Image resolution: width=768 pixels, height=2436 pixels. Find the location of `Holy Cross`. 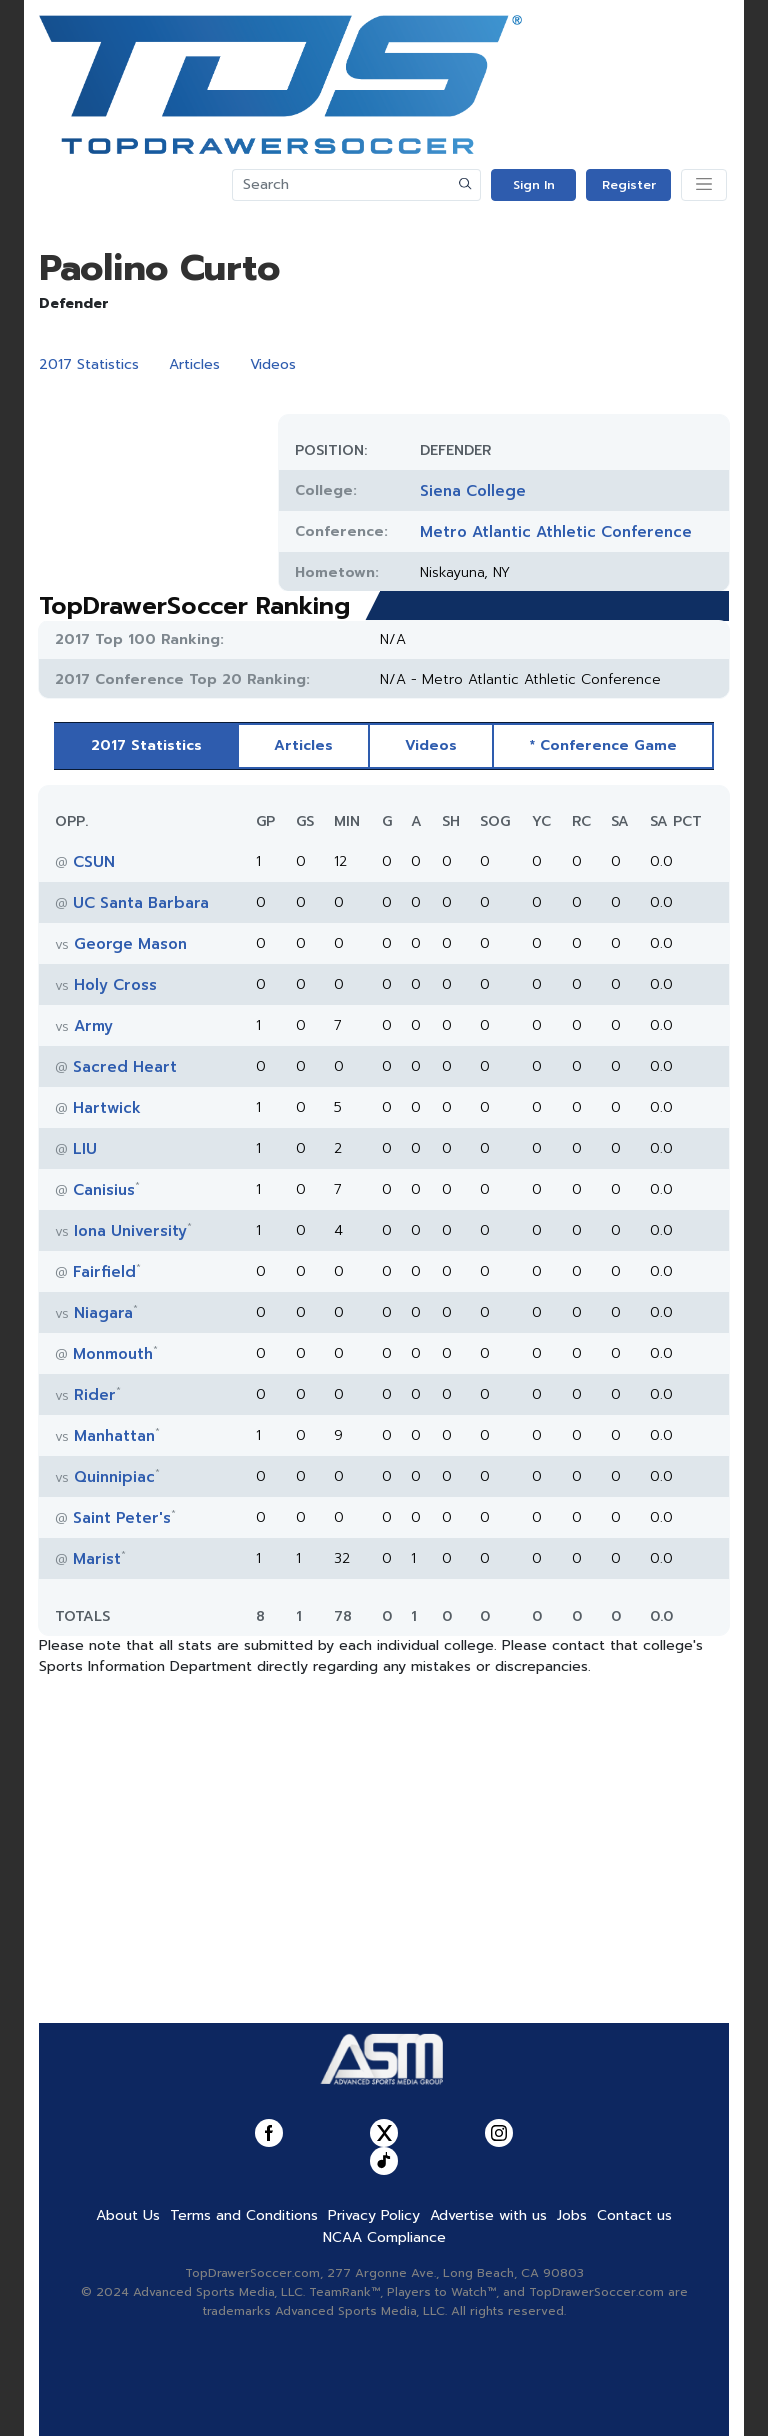

Holy Cross is located at coordinates (115, 985).